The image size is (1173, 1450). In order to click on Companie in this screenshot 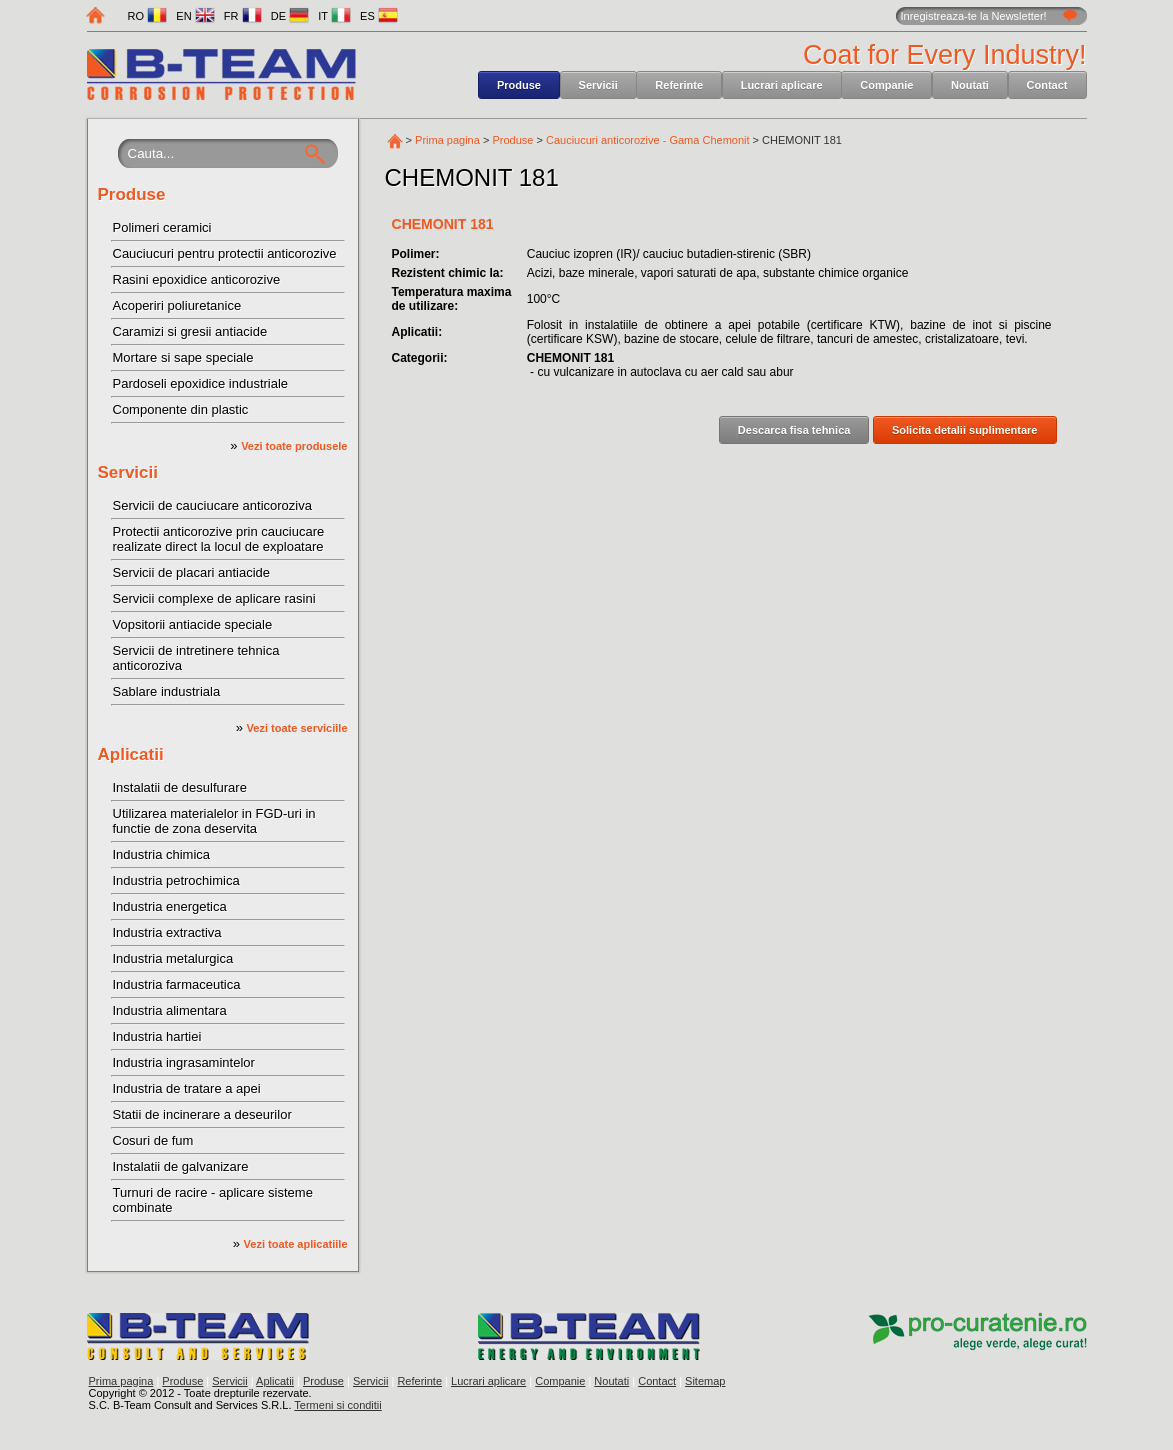, I will do `click(886, 85)`.